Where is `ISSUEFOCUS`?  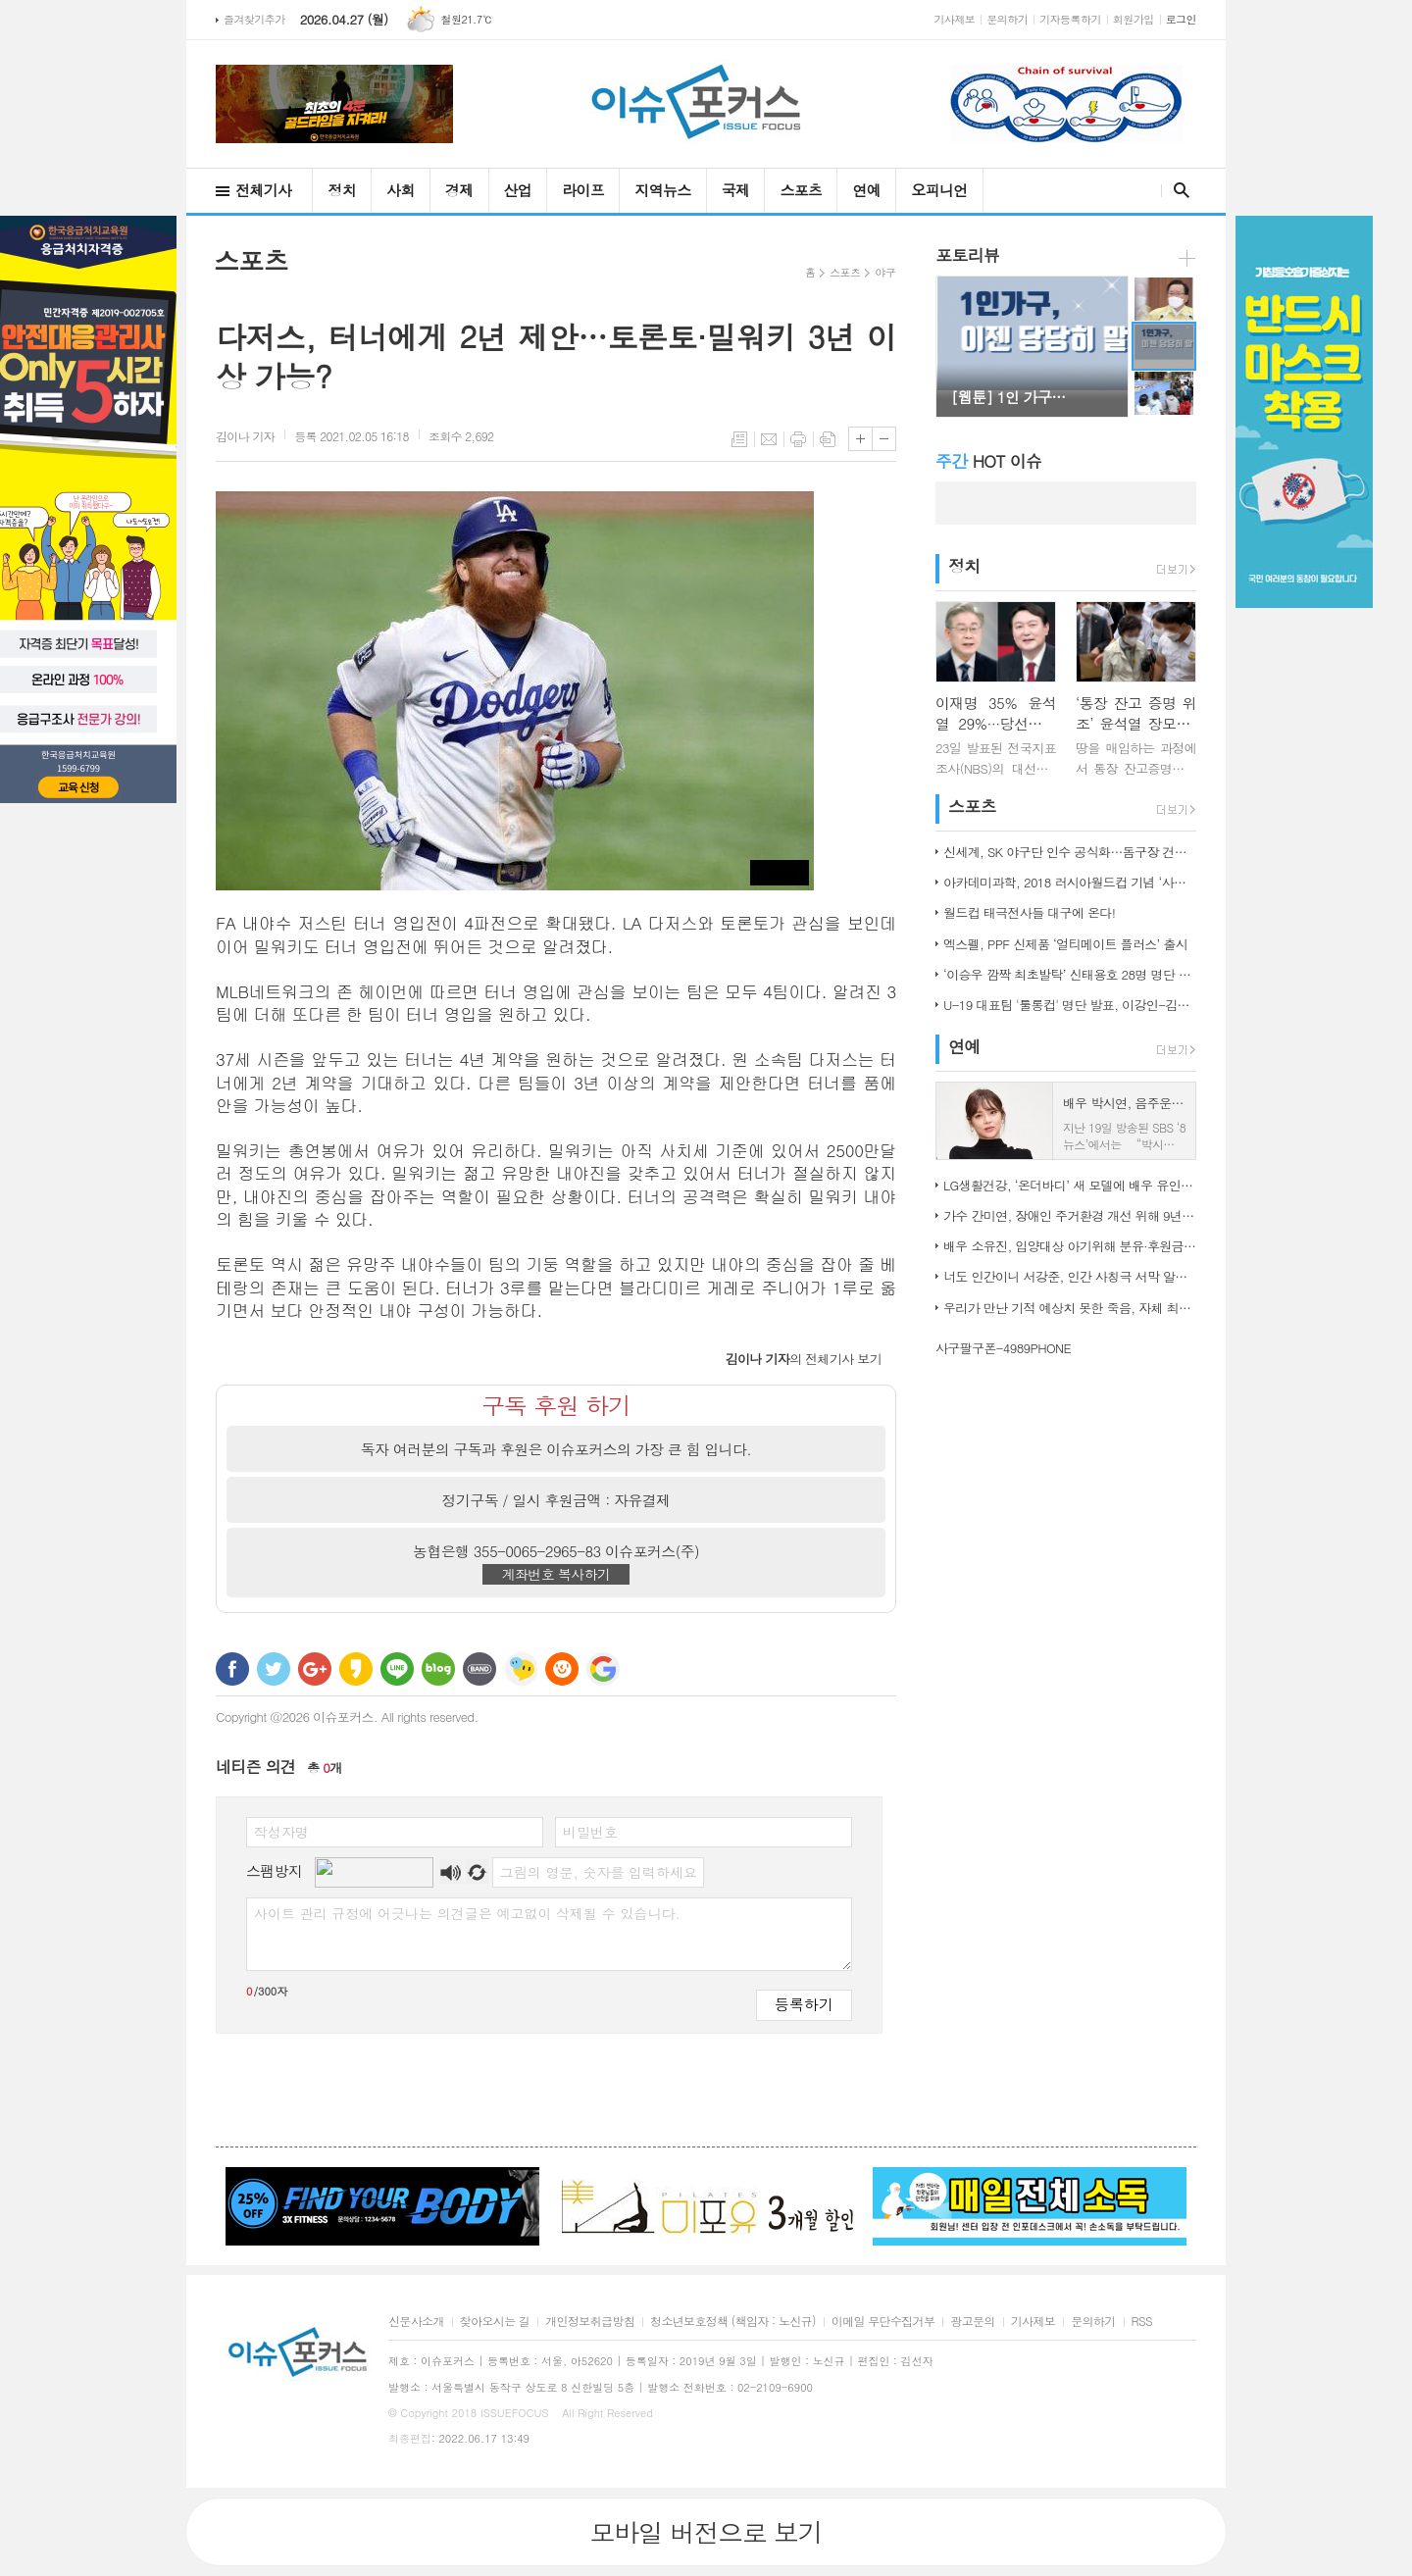
ISSUEFOCUS is located at coordinates (514, 2412).